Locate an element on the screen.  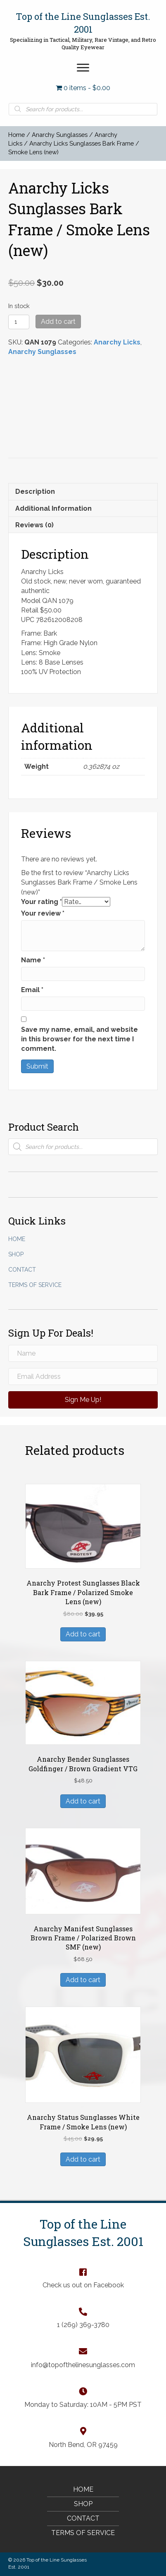
Your rating is located at coordinates (41, 902).